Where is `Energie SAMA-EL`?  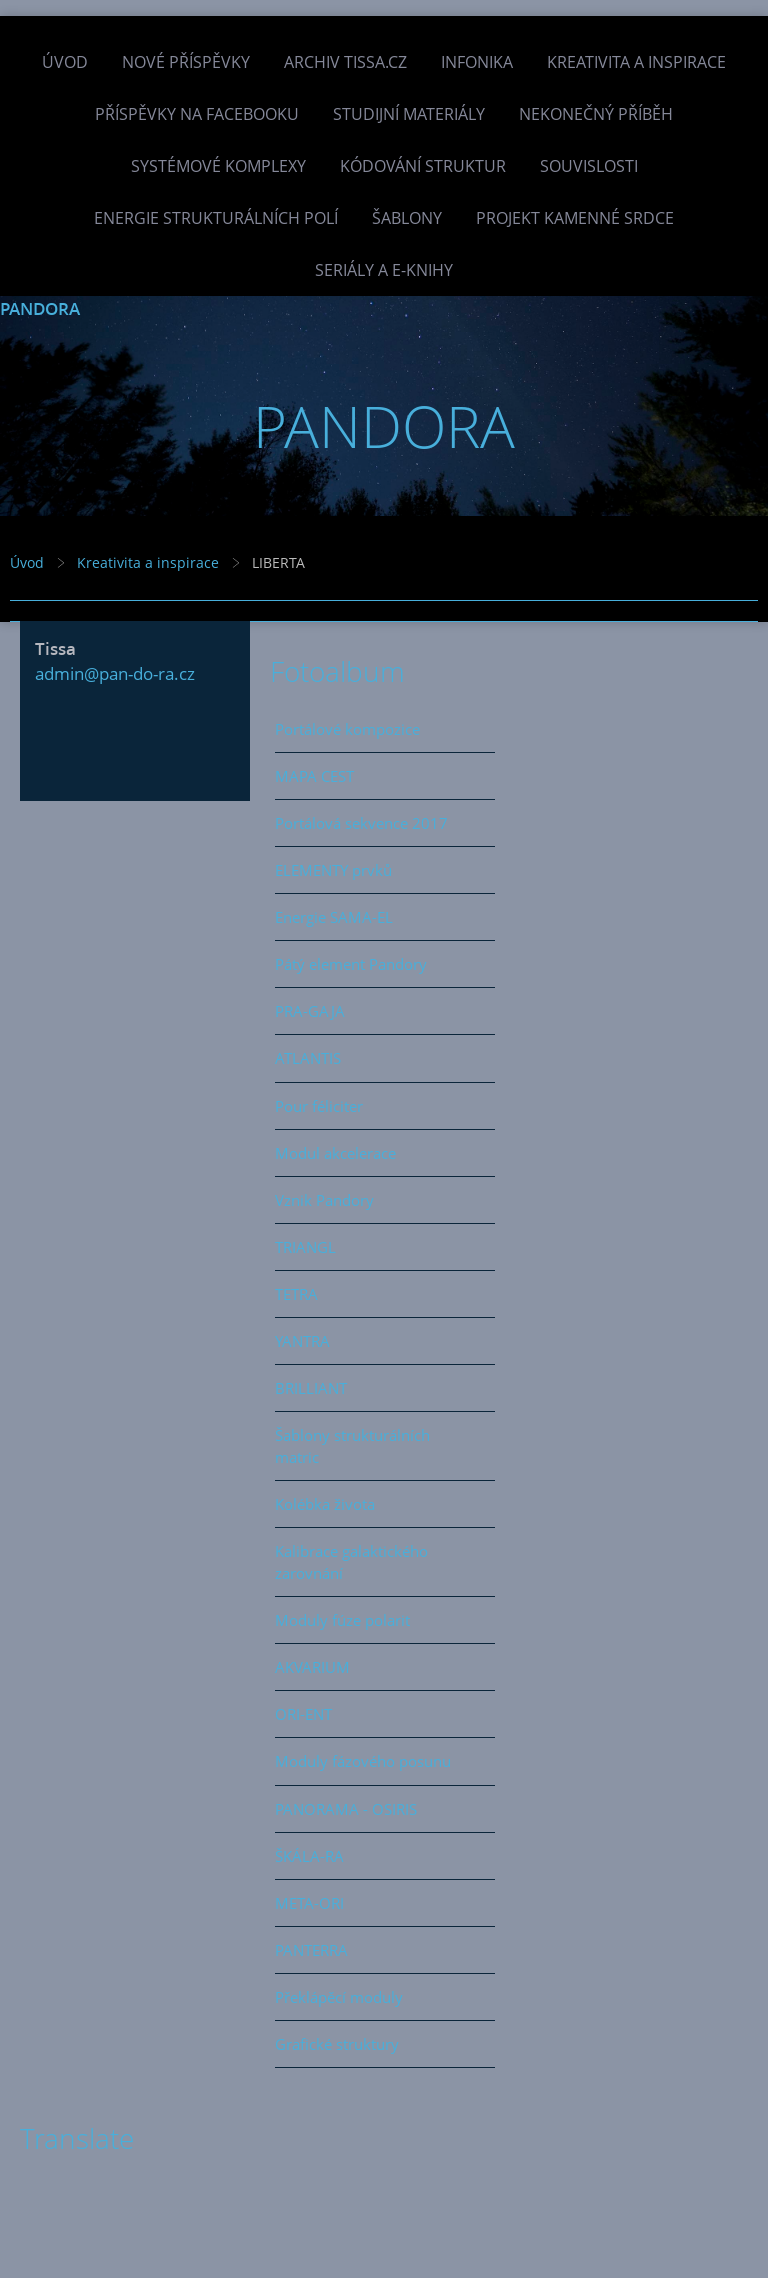
Energie SAMA-EL is located at coordinates (334, 917).